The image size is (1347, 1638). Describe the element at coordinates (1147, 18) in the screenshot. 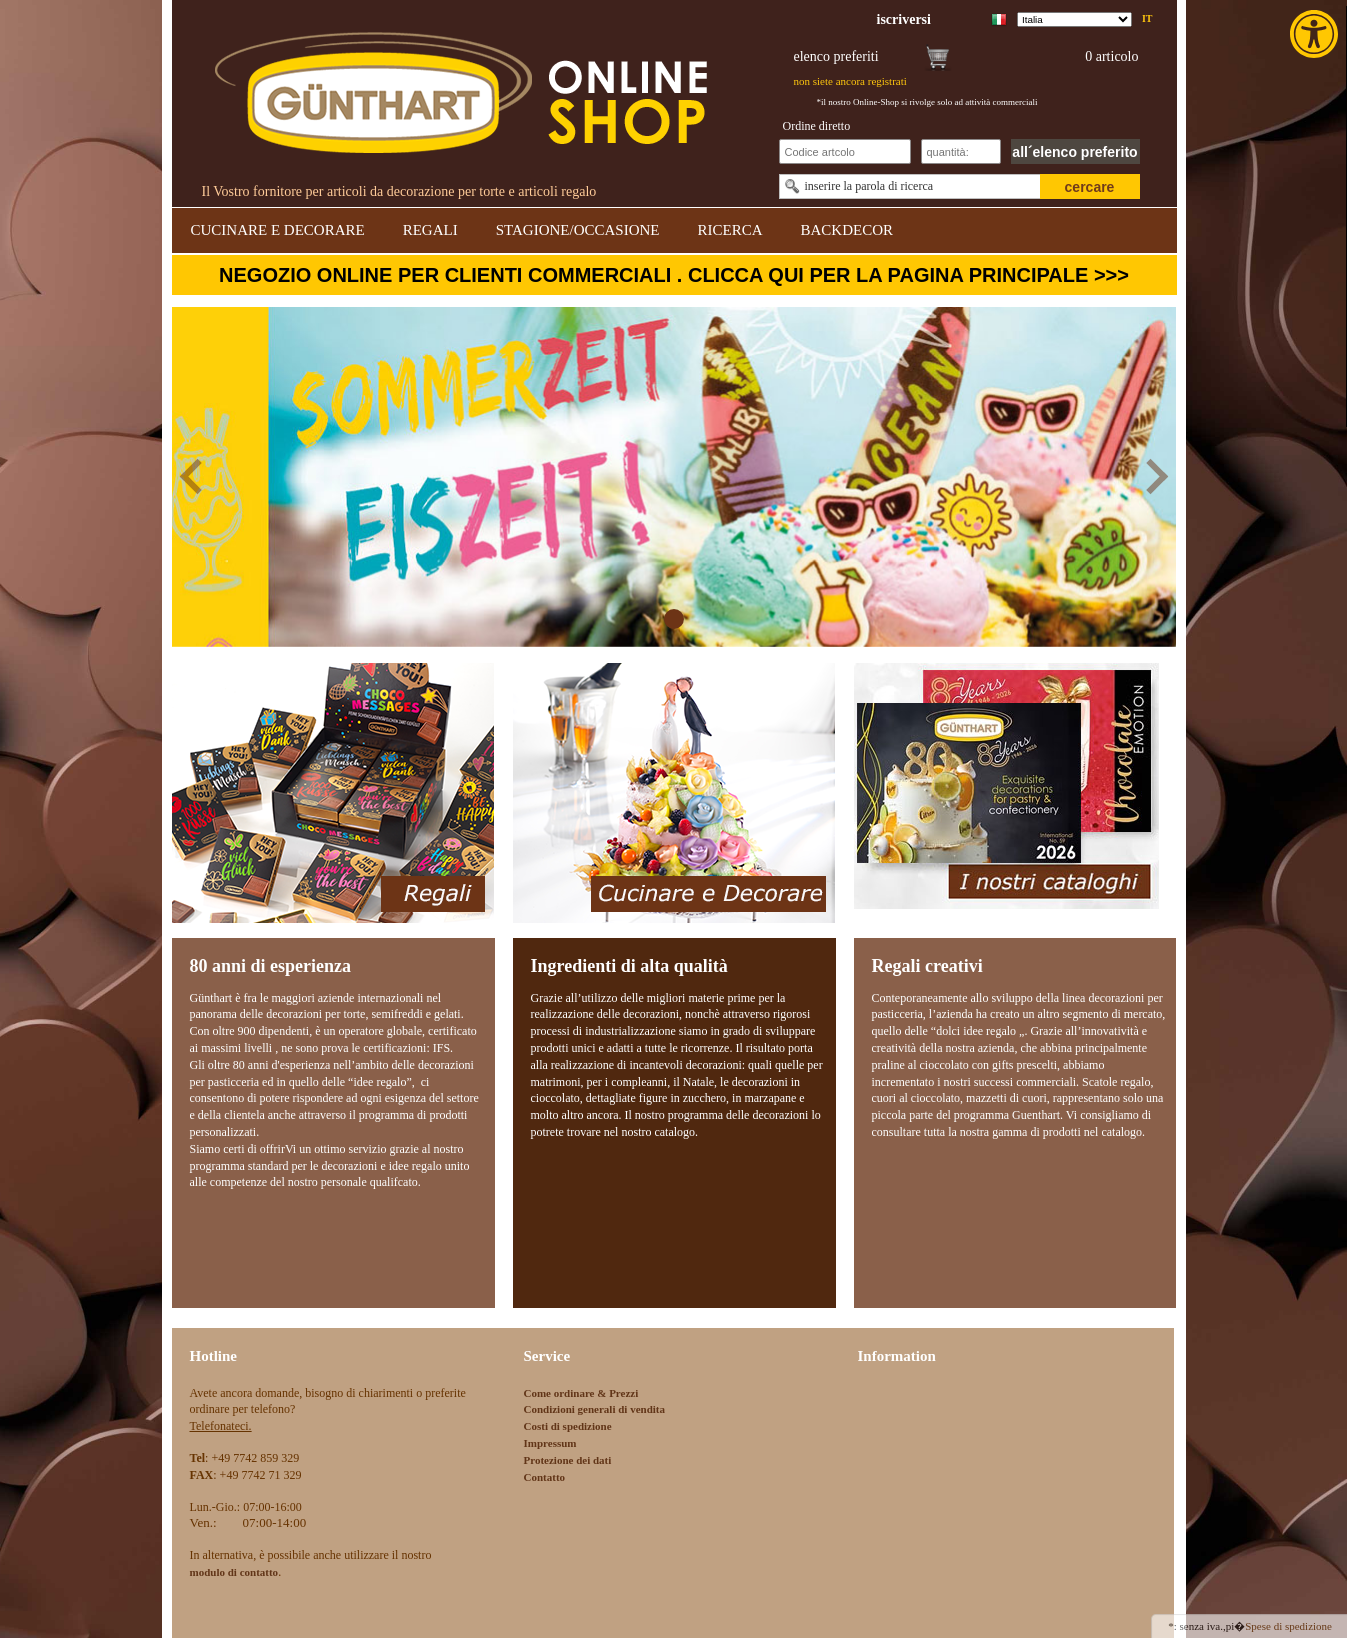

I see `it [link]` at that location.